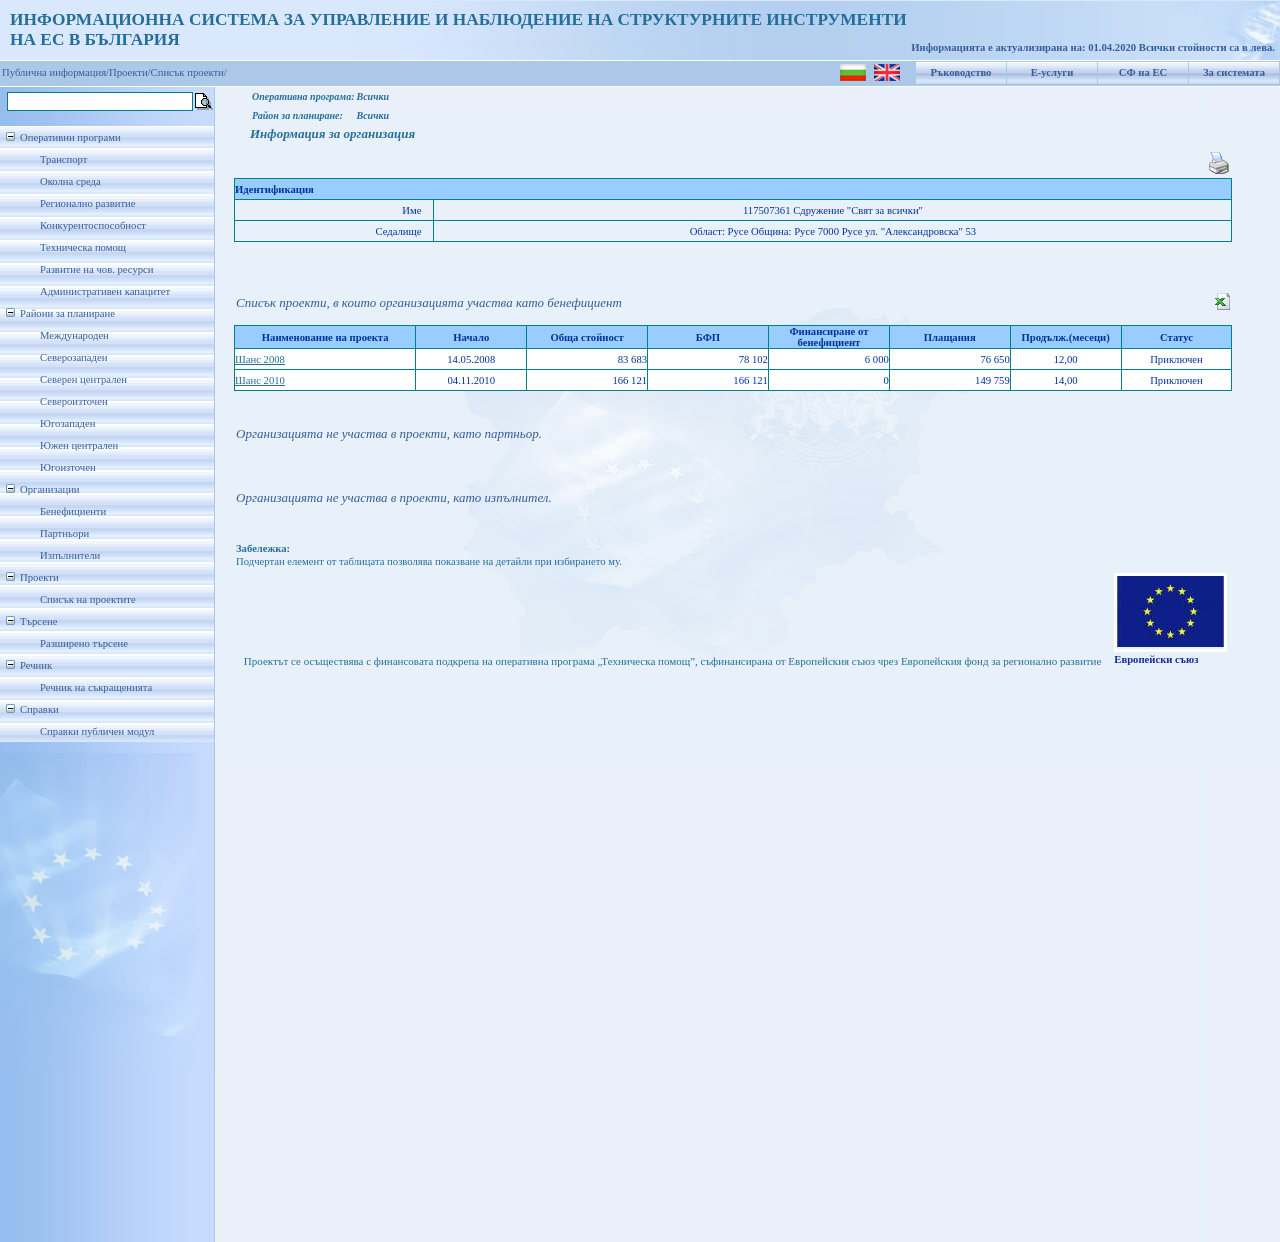 This screenshot has height=1242, width=1280. I want to click on Транспорт, so click(63, 159).